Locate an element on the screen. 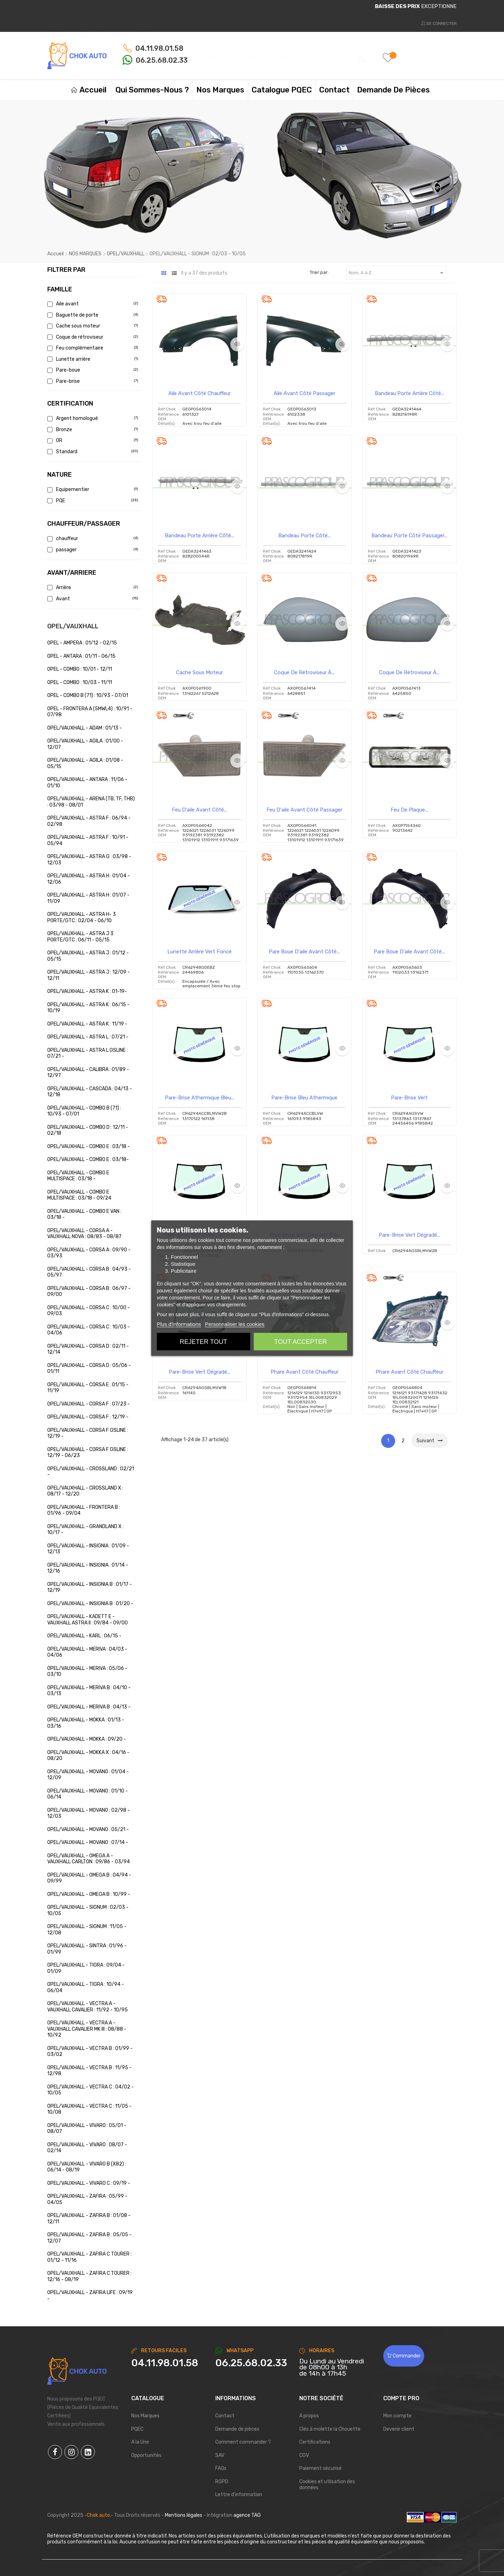 The width and height of the screenshot is (504, 2576). OPEL/VAUXHALL - MOKKA : 09/20 - is located at coordinates (86, 1739).